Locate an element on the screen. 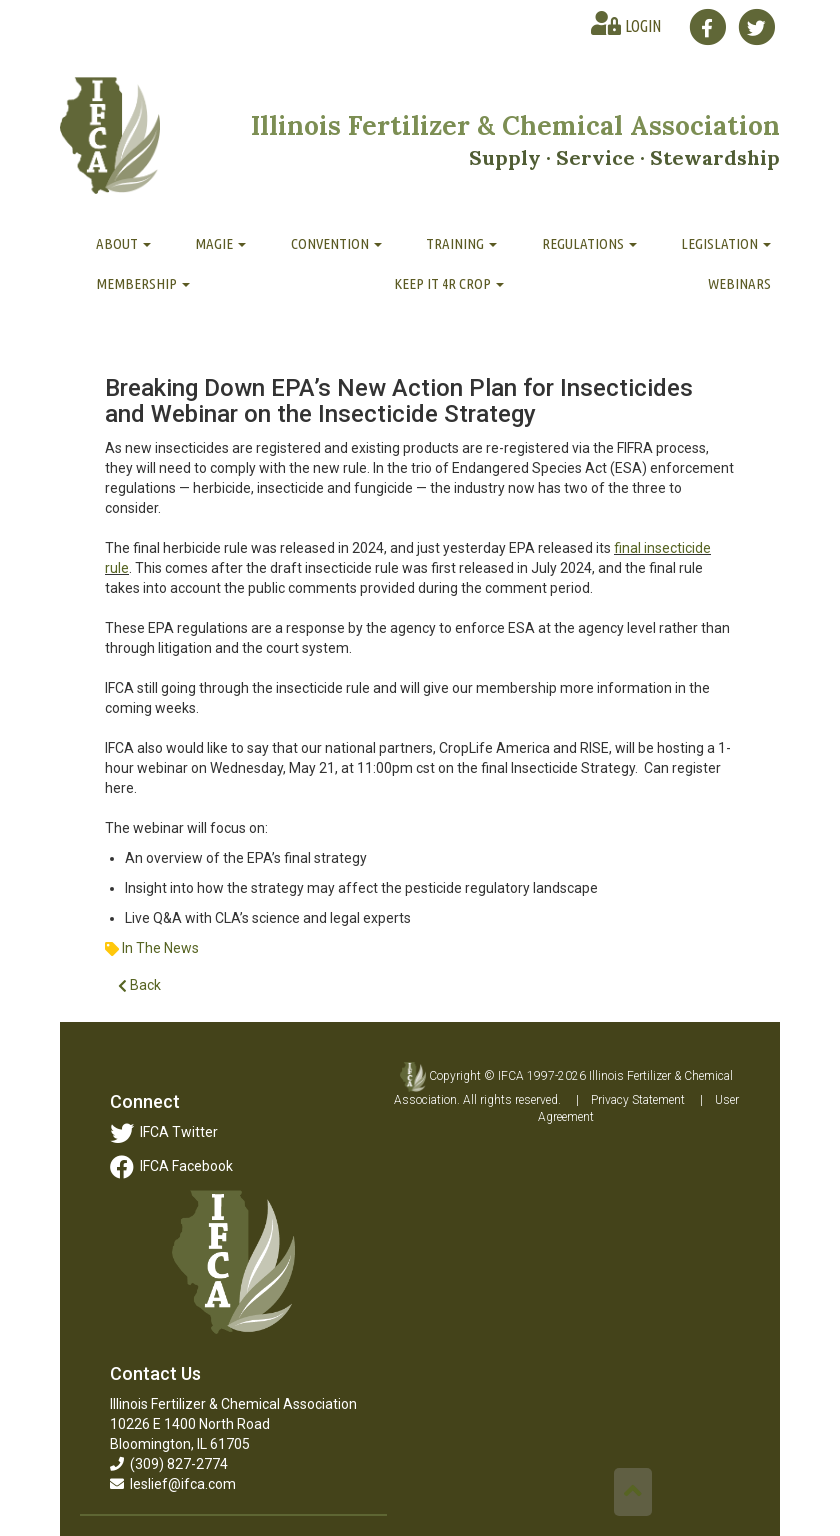  Webinars is located at coordinates (739, 283).